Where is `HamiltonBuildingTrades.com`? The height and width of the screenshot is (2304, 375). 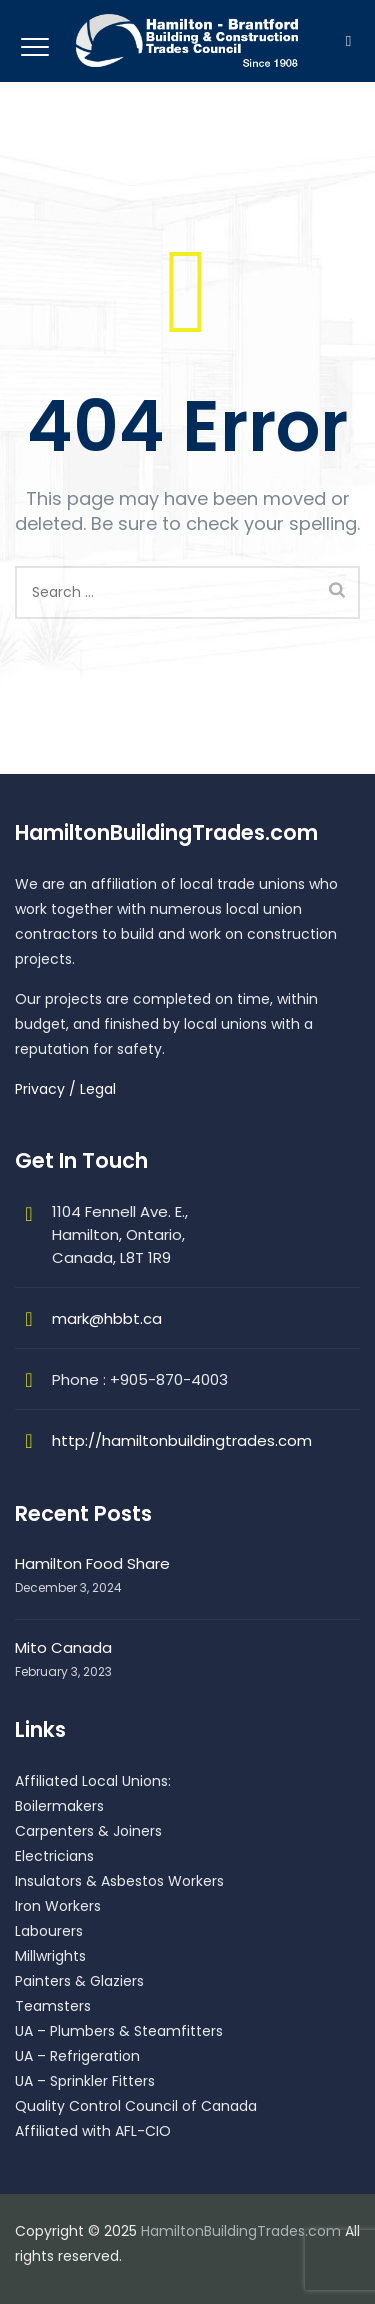 HamiltonBuildingTrades.com is located at coordinates (241, 2231).